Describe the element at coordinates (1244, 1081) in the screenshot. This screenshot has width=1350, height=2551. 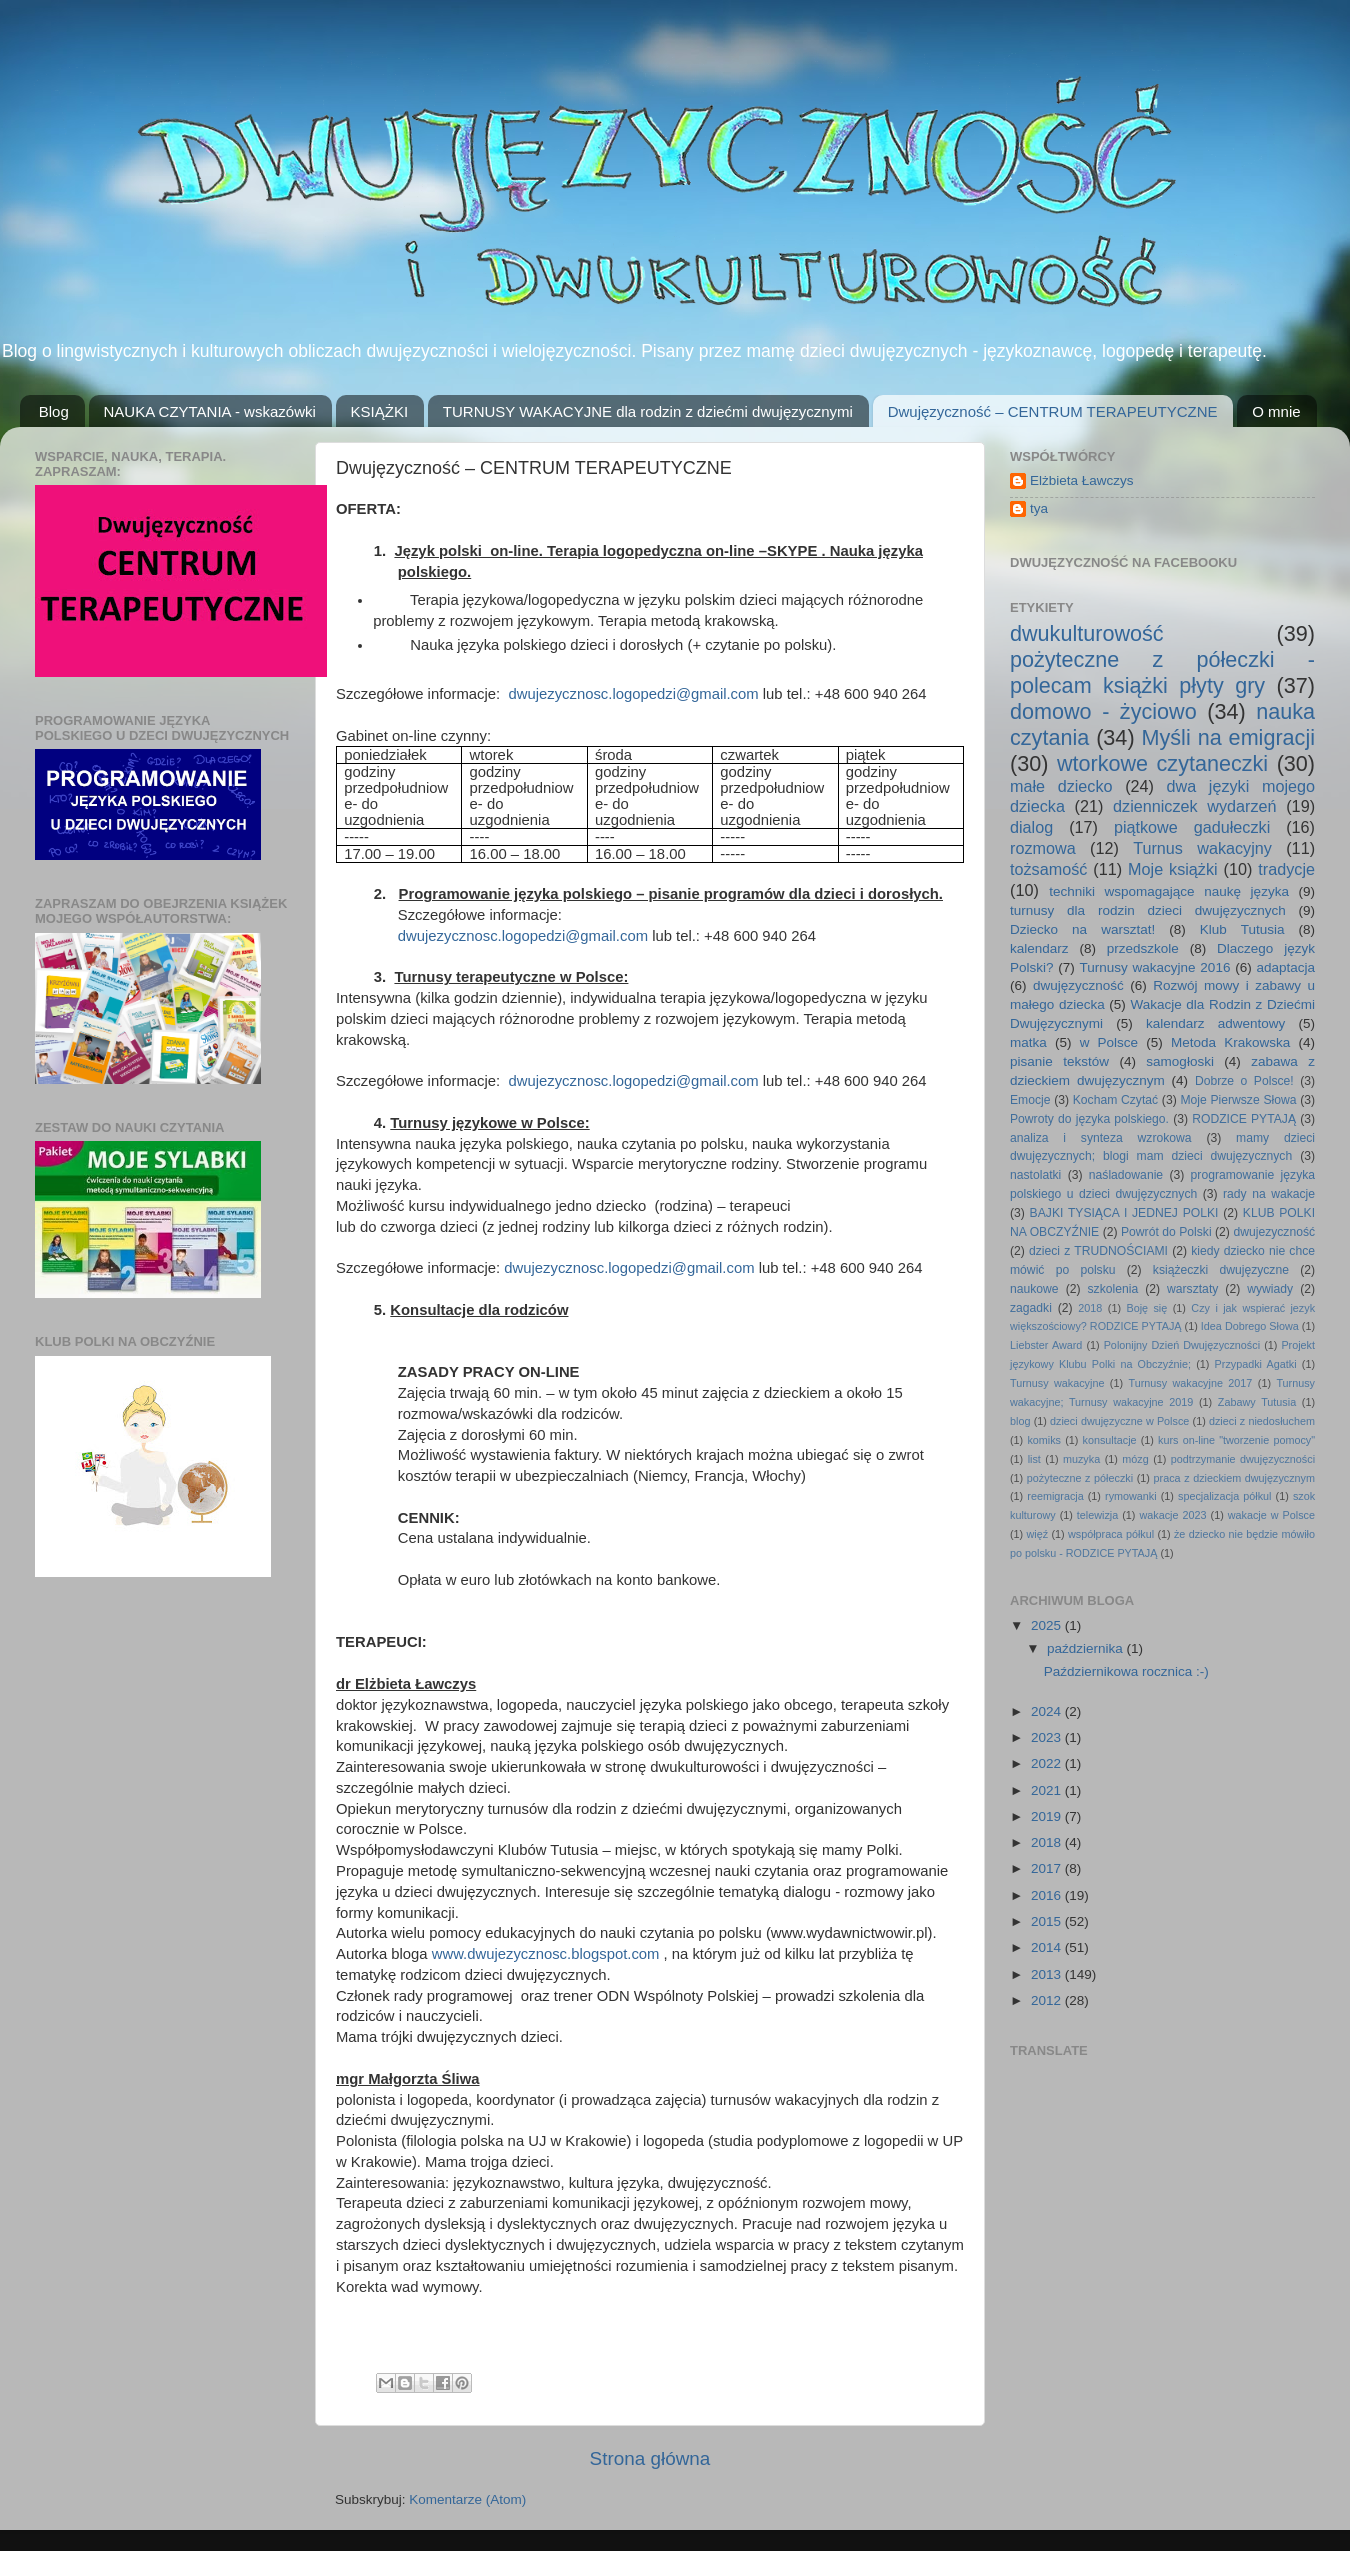
I see `Dobrze o Polsce!` at that location.